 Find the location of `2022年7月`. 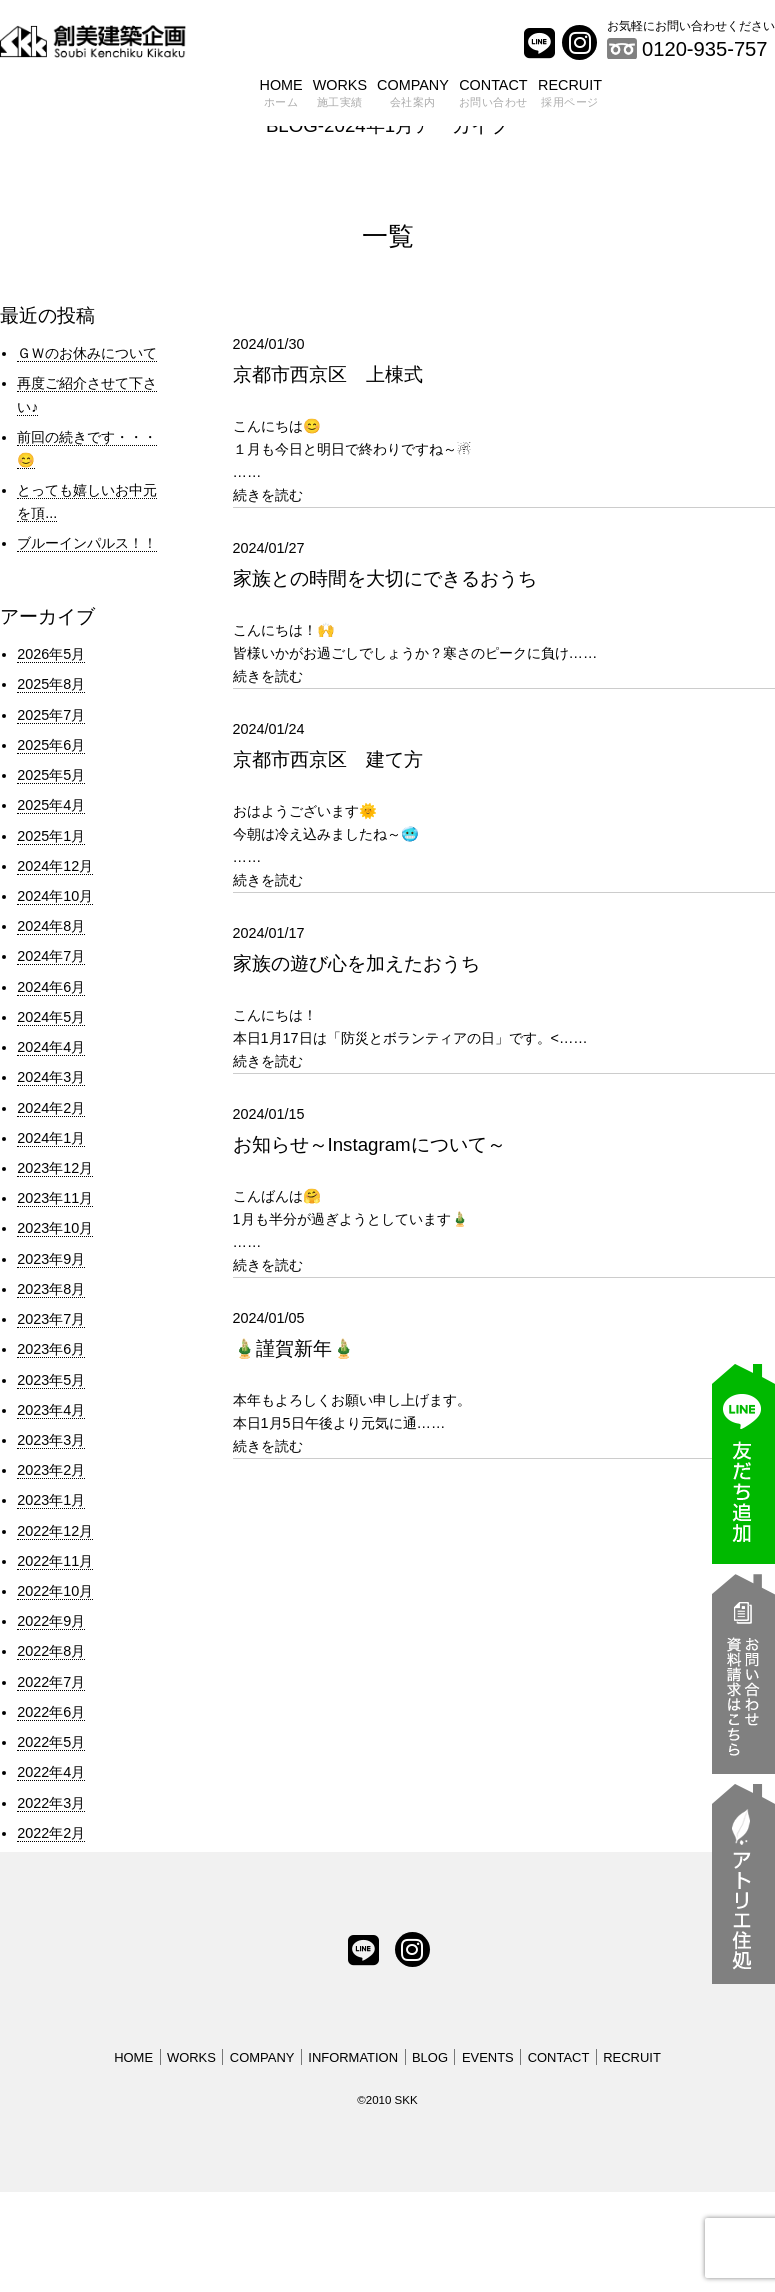

2022年7月 is located at coordinates (51, 1682).